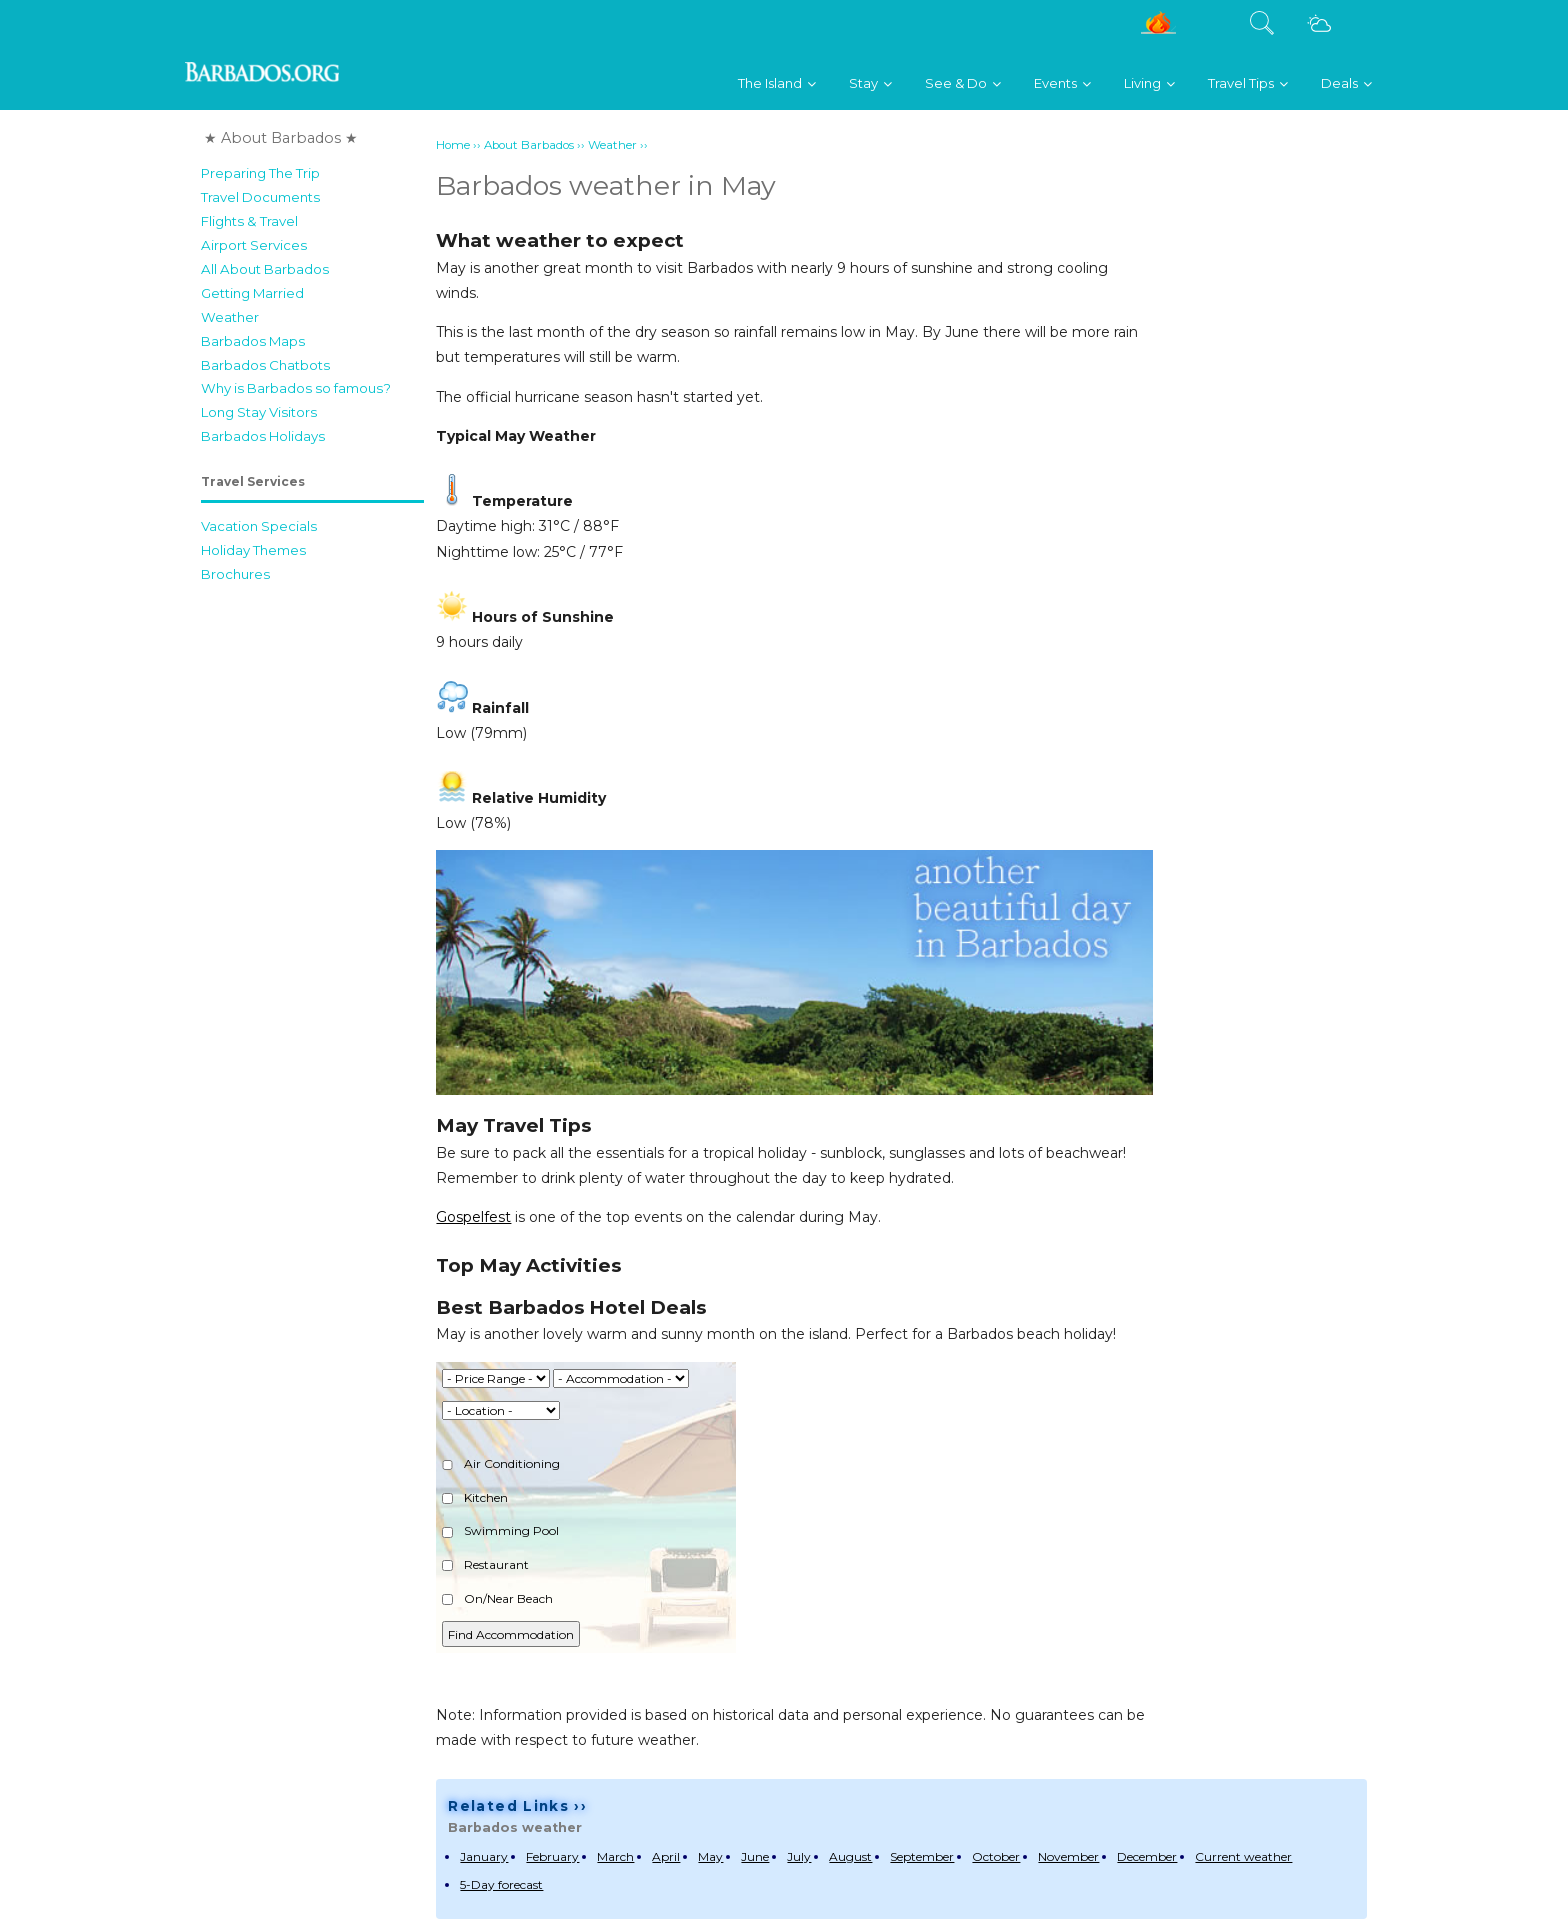  I want to click on April, so click(666, 1856).